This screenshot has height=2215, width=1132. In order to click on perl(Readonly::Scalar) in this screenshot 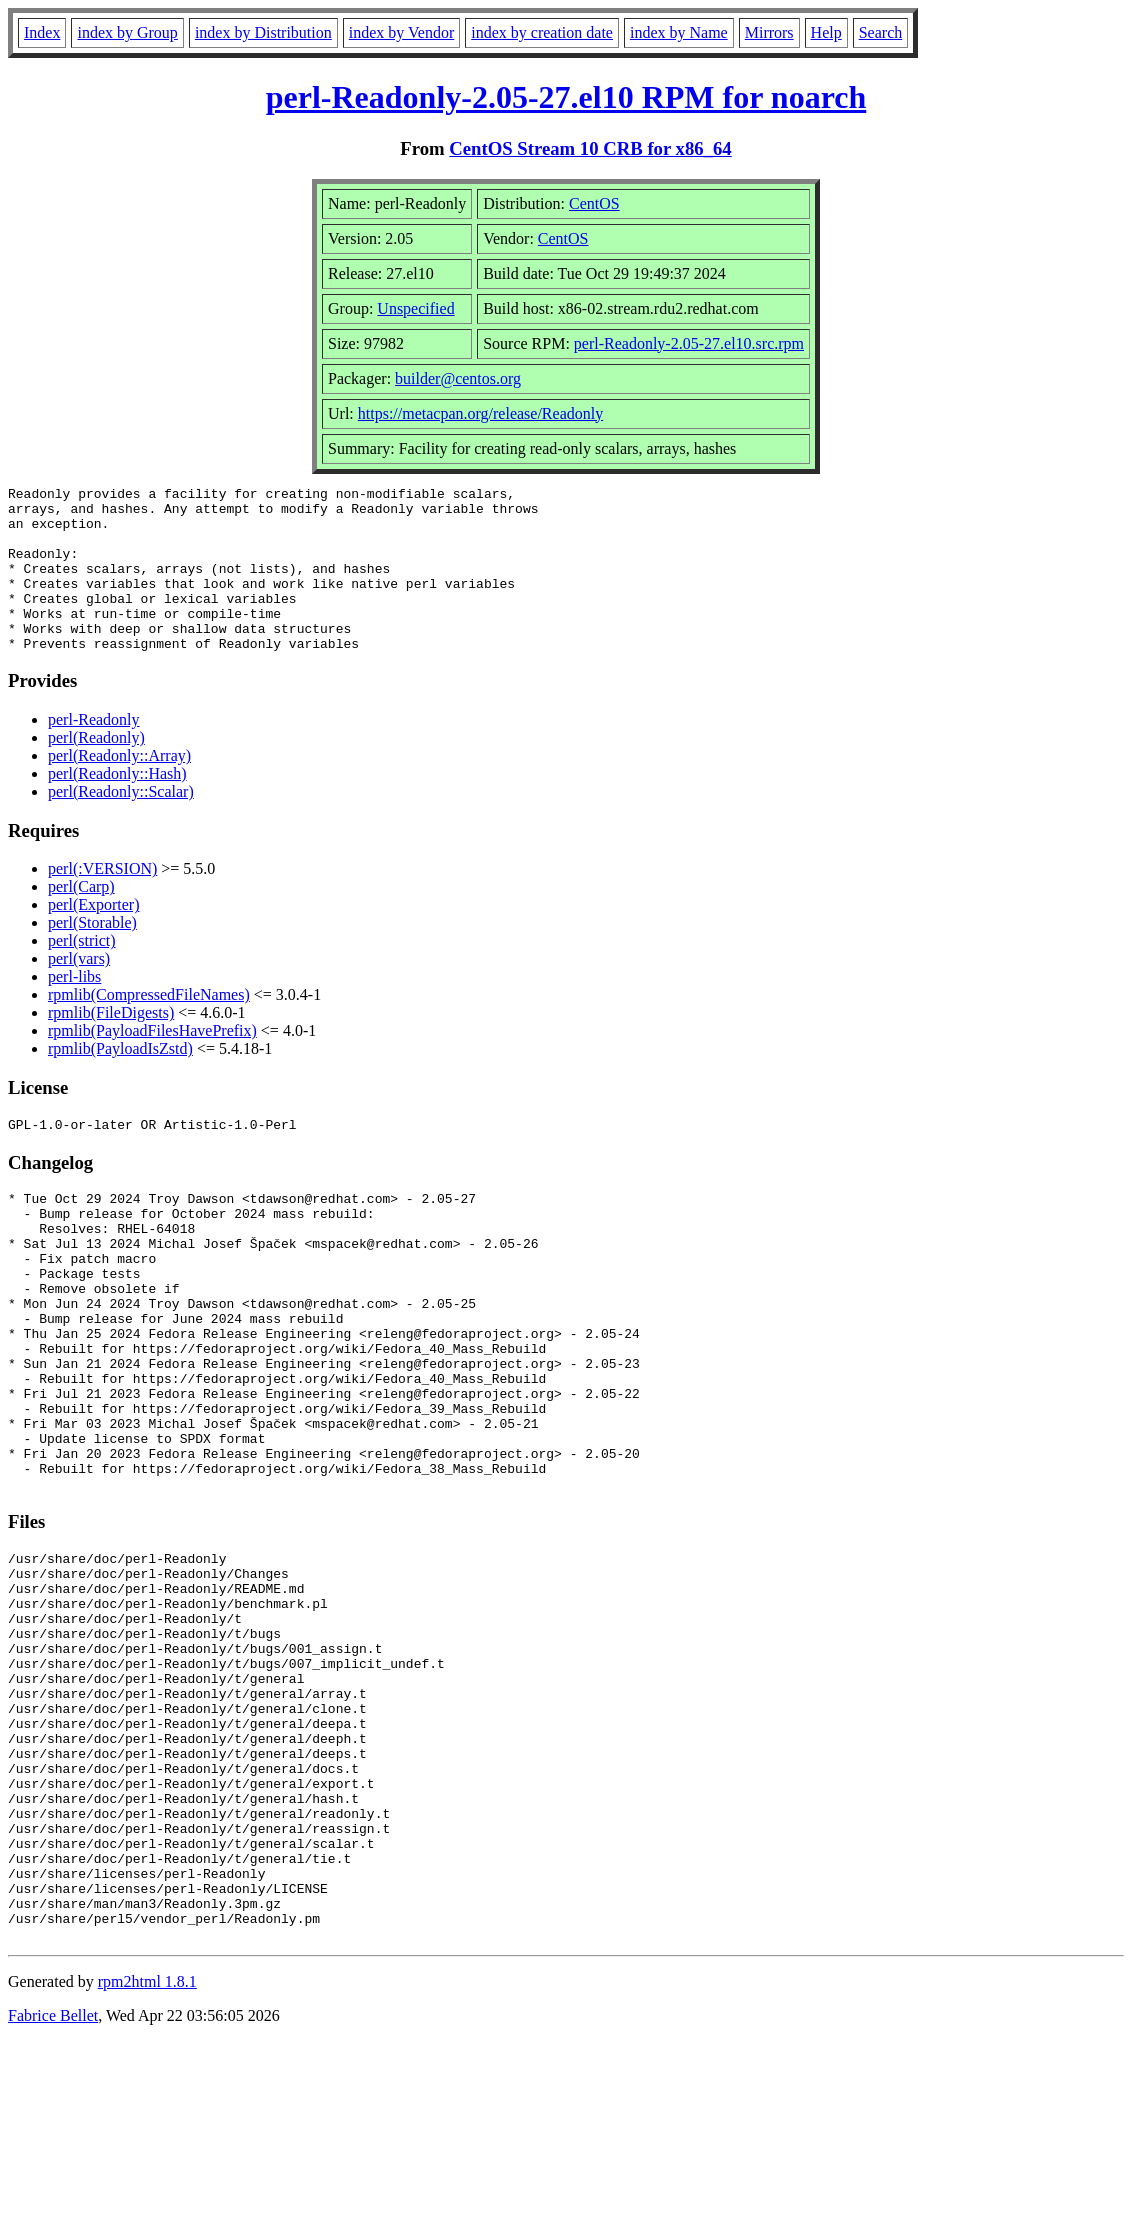, I will do `click(121, 824)`.